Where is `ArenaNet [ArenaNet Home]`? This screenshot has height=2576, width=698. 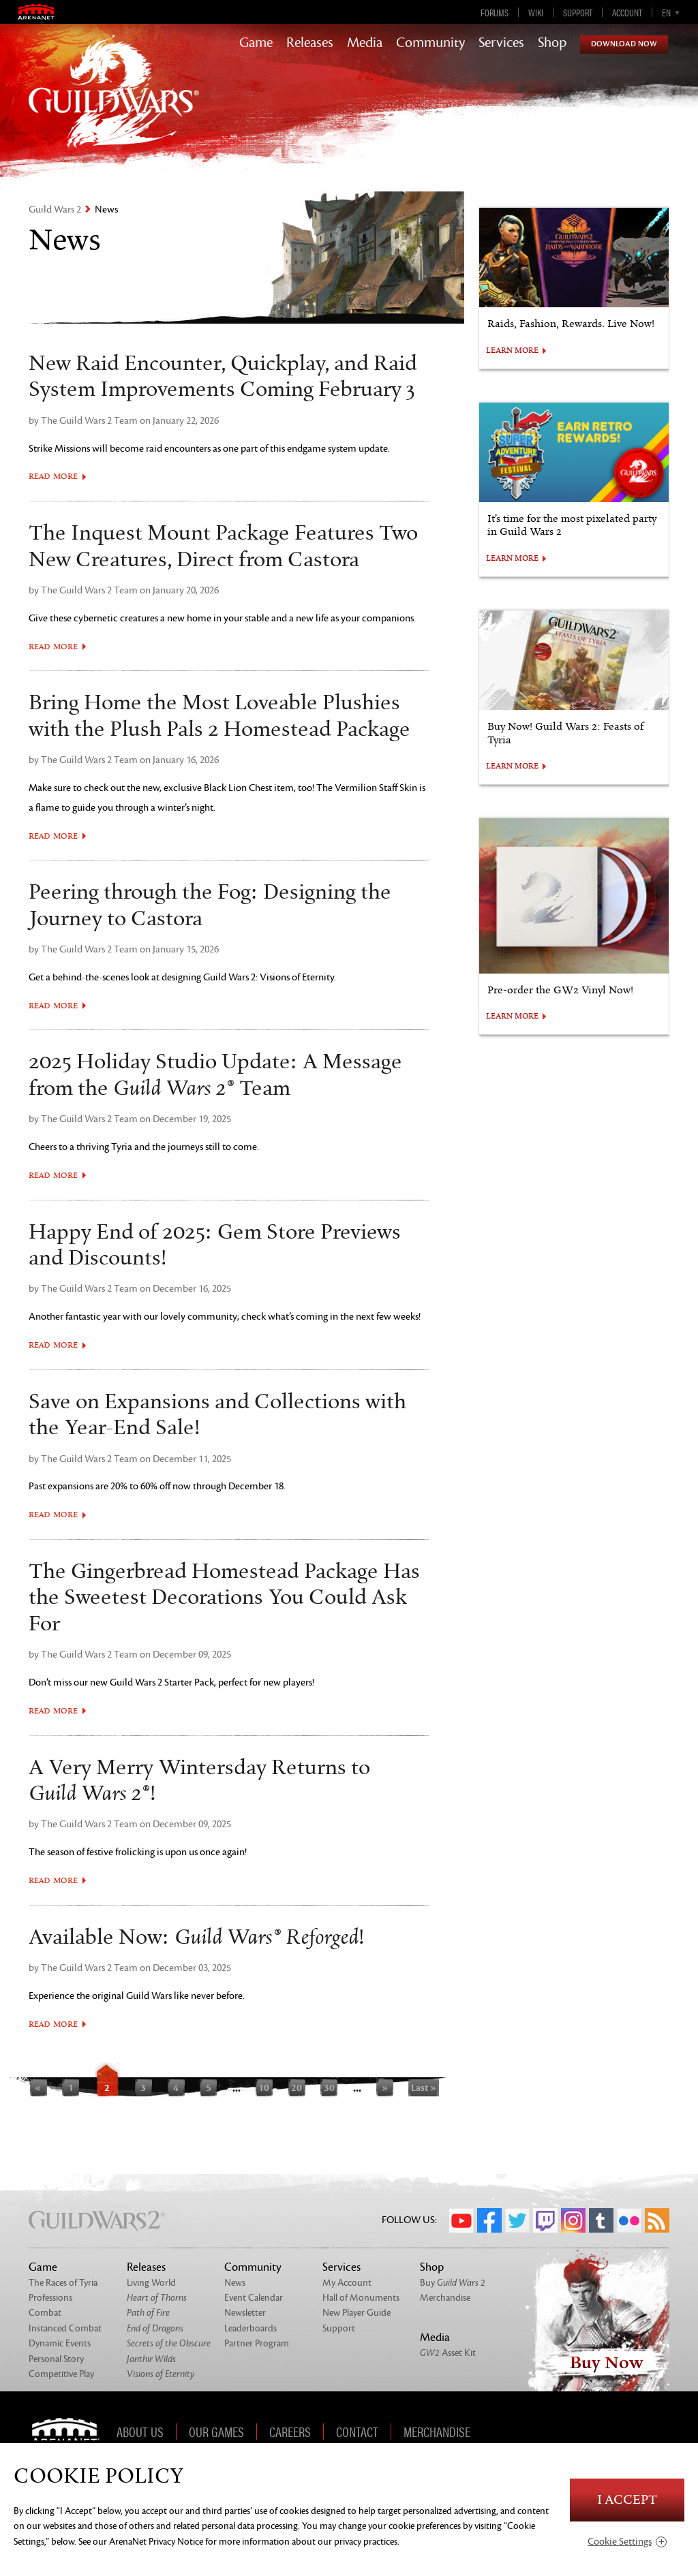 ArenaNet [ArenaNet Home] is located at coordinates (69, 2431).